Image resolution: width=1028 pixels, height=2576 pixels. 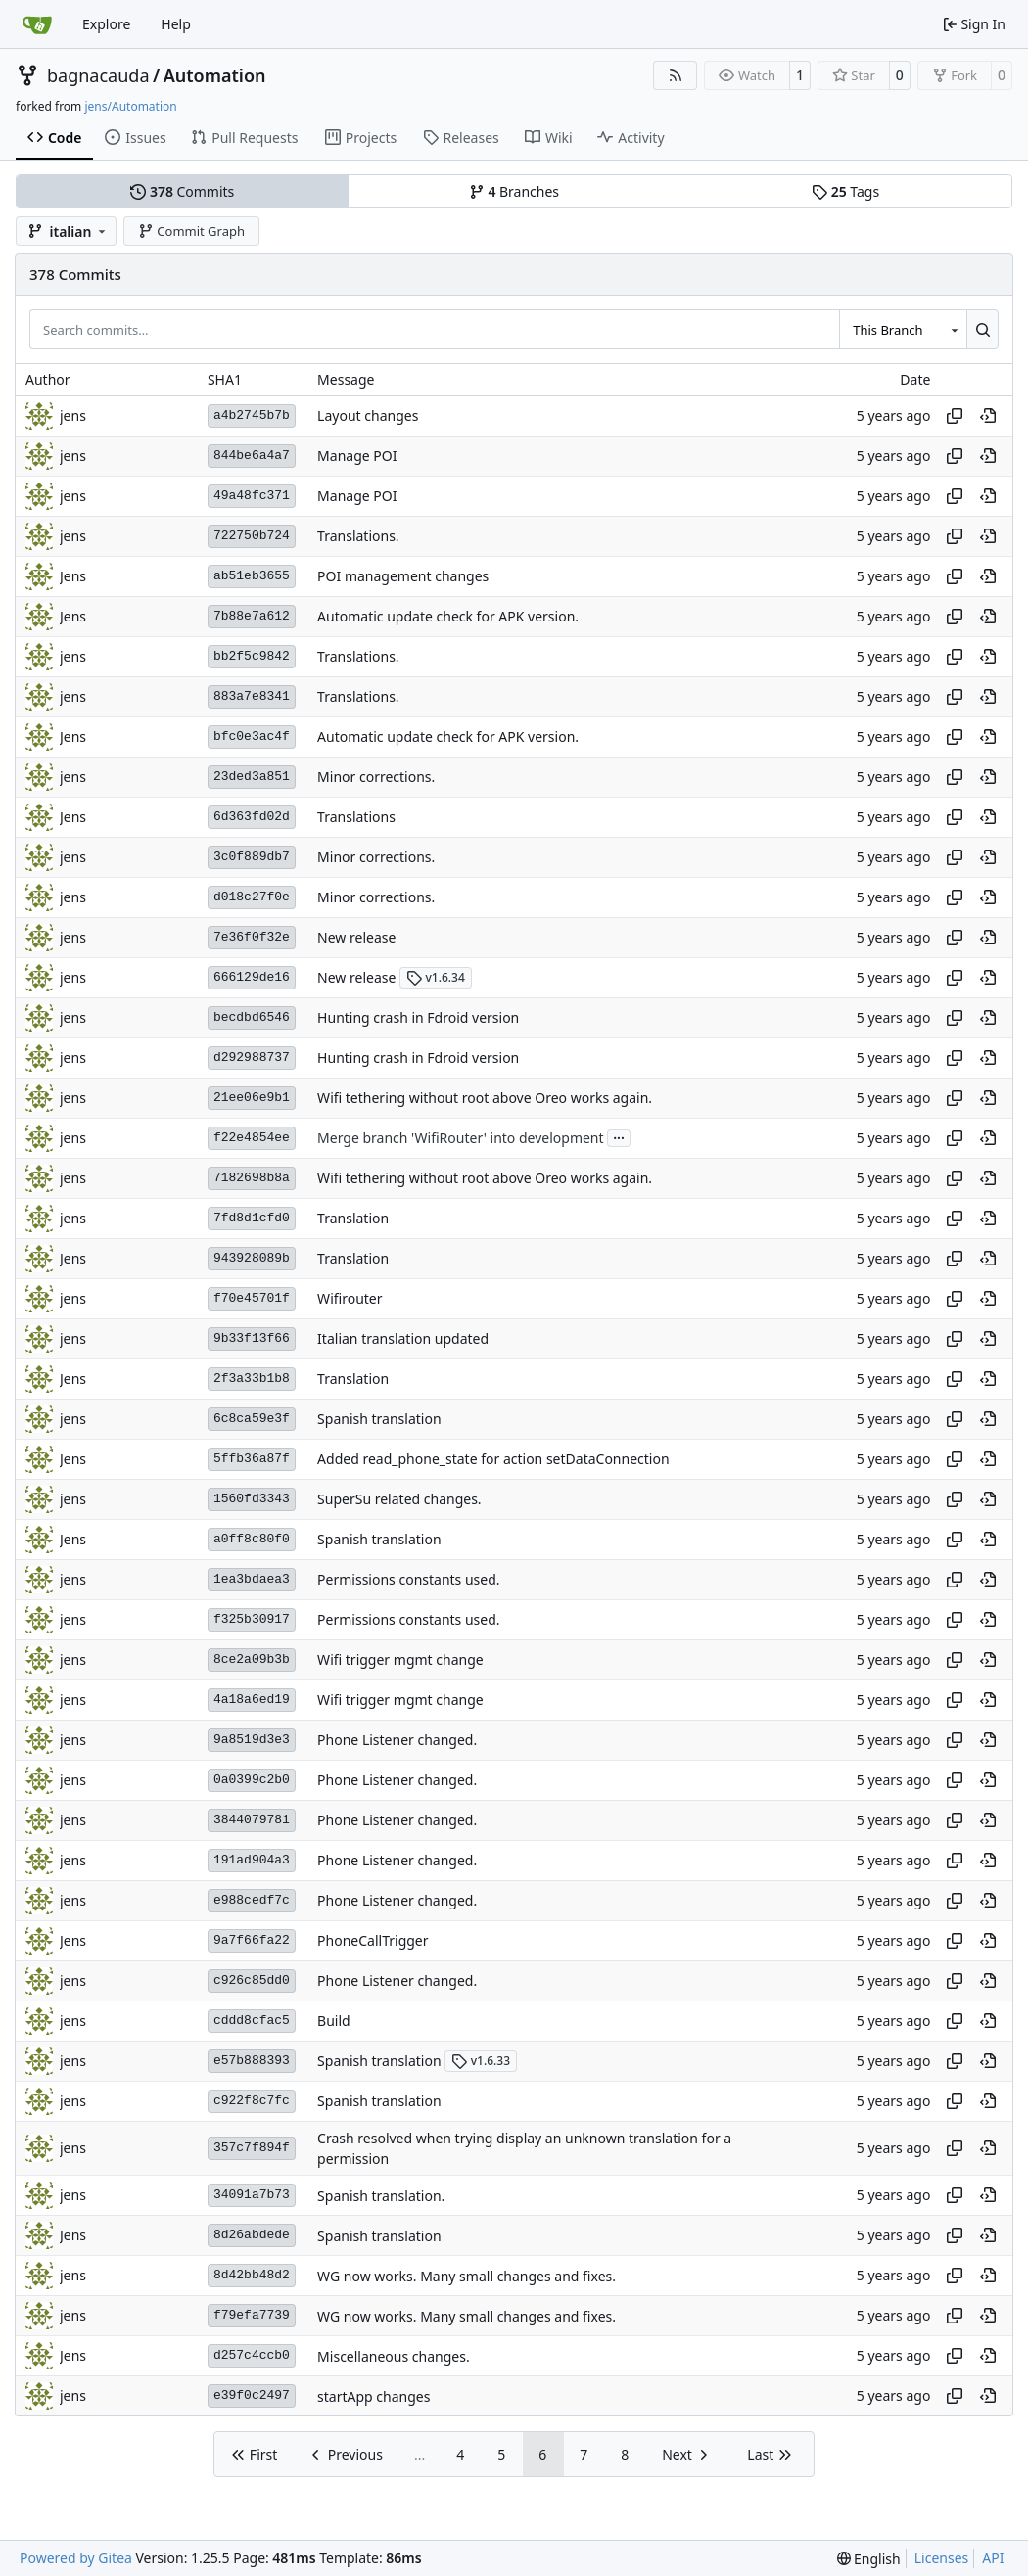 What do you see at coordinates (619, 1136) in the screenshot?
I see `...` at bounding box center [619, 1136].